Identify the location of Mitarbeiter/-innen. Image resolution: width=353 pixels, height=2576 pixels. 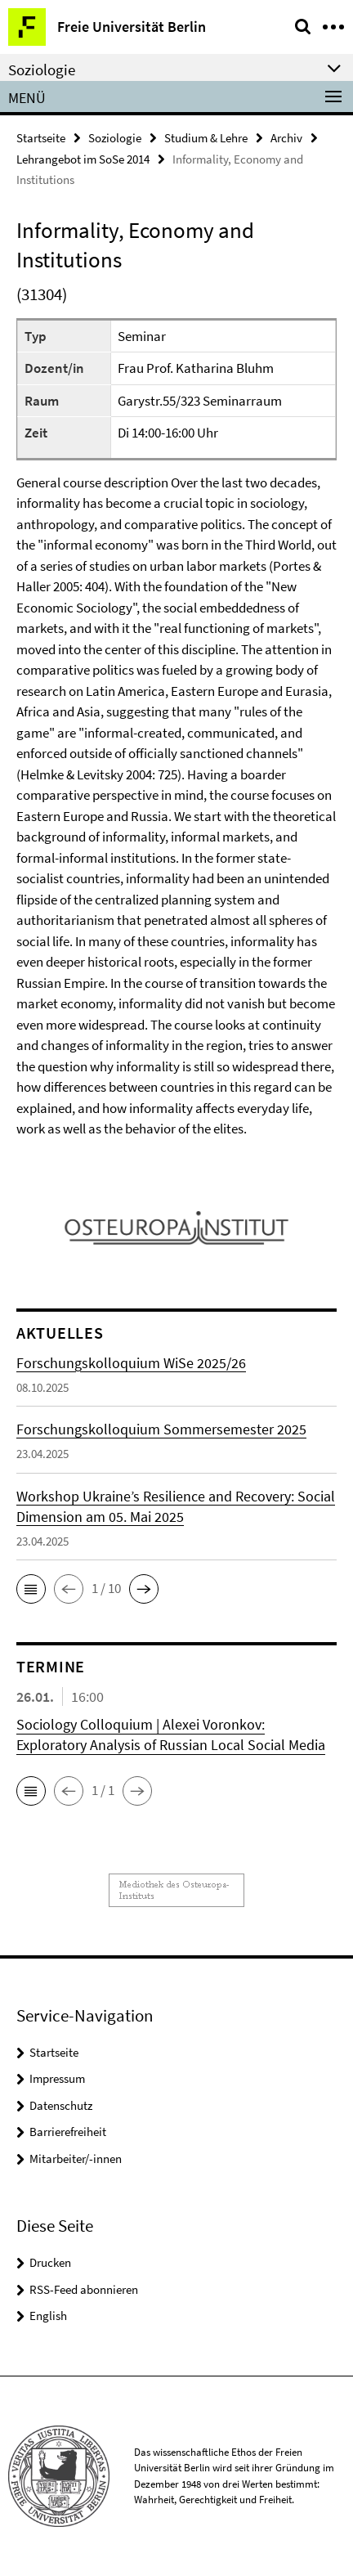
(75, 2158).